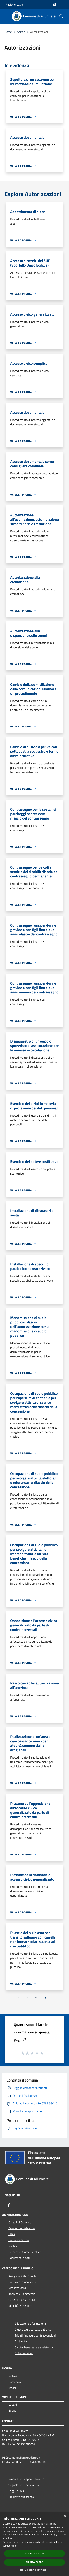 This screenshot has height=2576, width=69. Describe the element at coordinates (18, 2240) in the screenshot. I see `Enti e fondazioni` at that location.